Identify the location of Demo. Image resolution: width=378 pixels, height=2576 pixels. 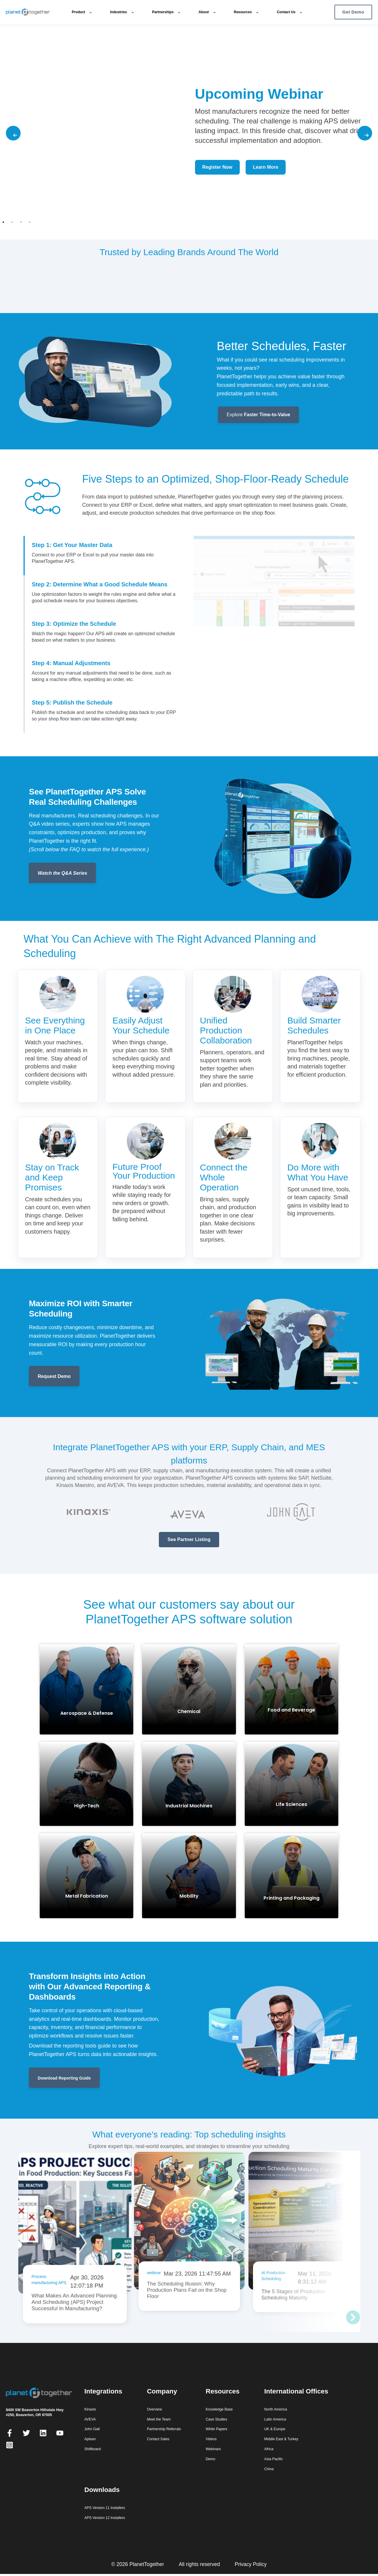
(210, 2458).